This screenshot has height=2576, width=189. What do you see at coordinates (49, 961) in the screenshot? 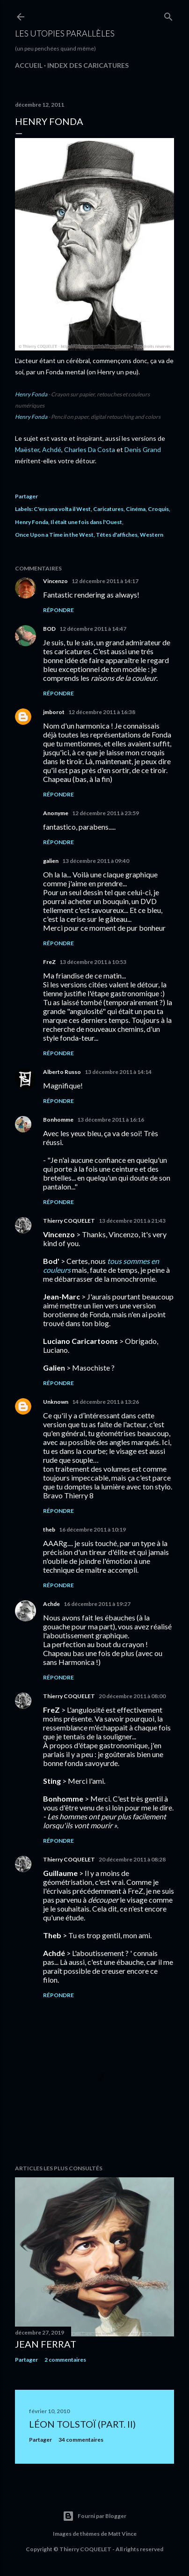
I see `FreZ` at bounding box center [49, 961].